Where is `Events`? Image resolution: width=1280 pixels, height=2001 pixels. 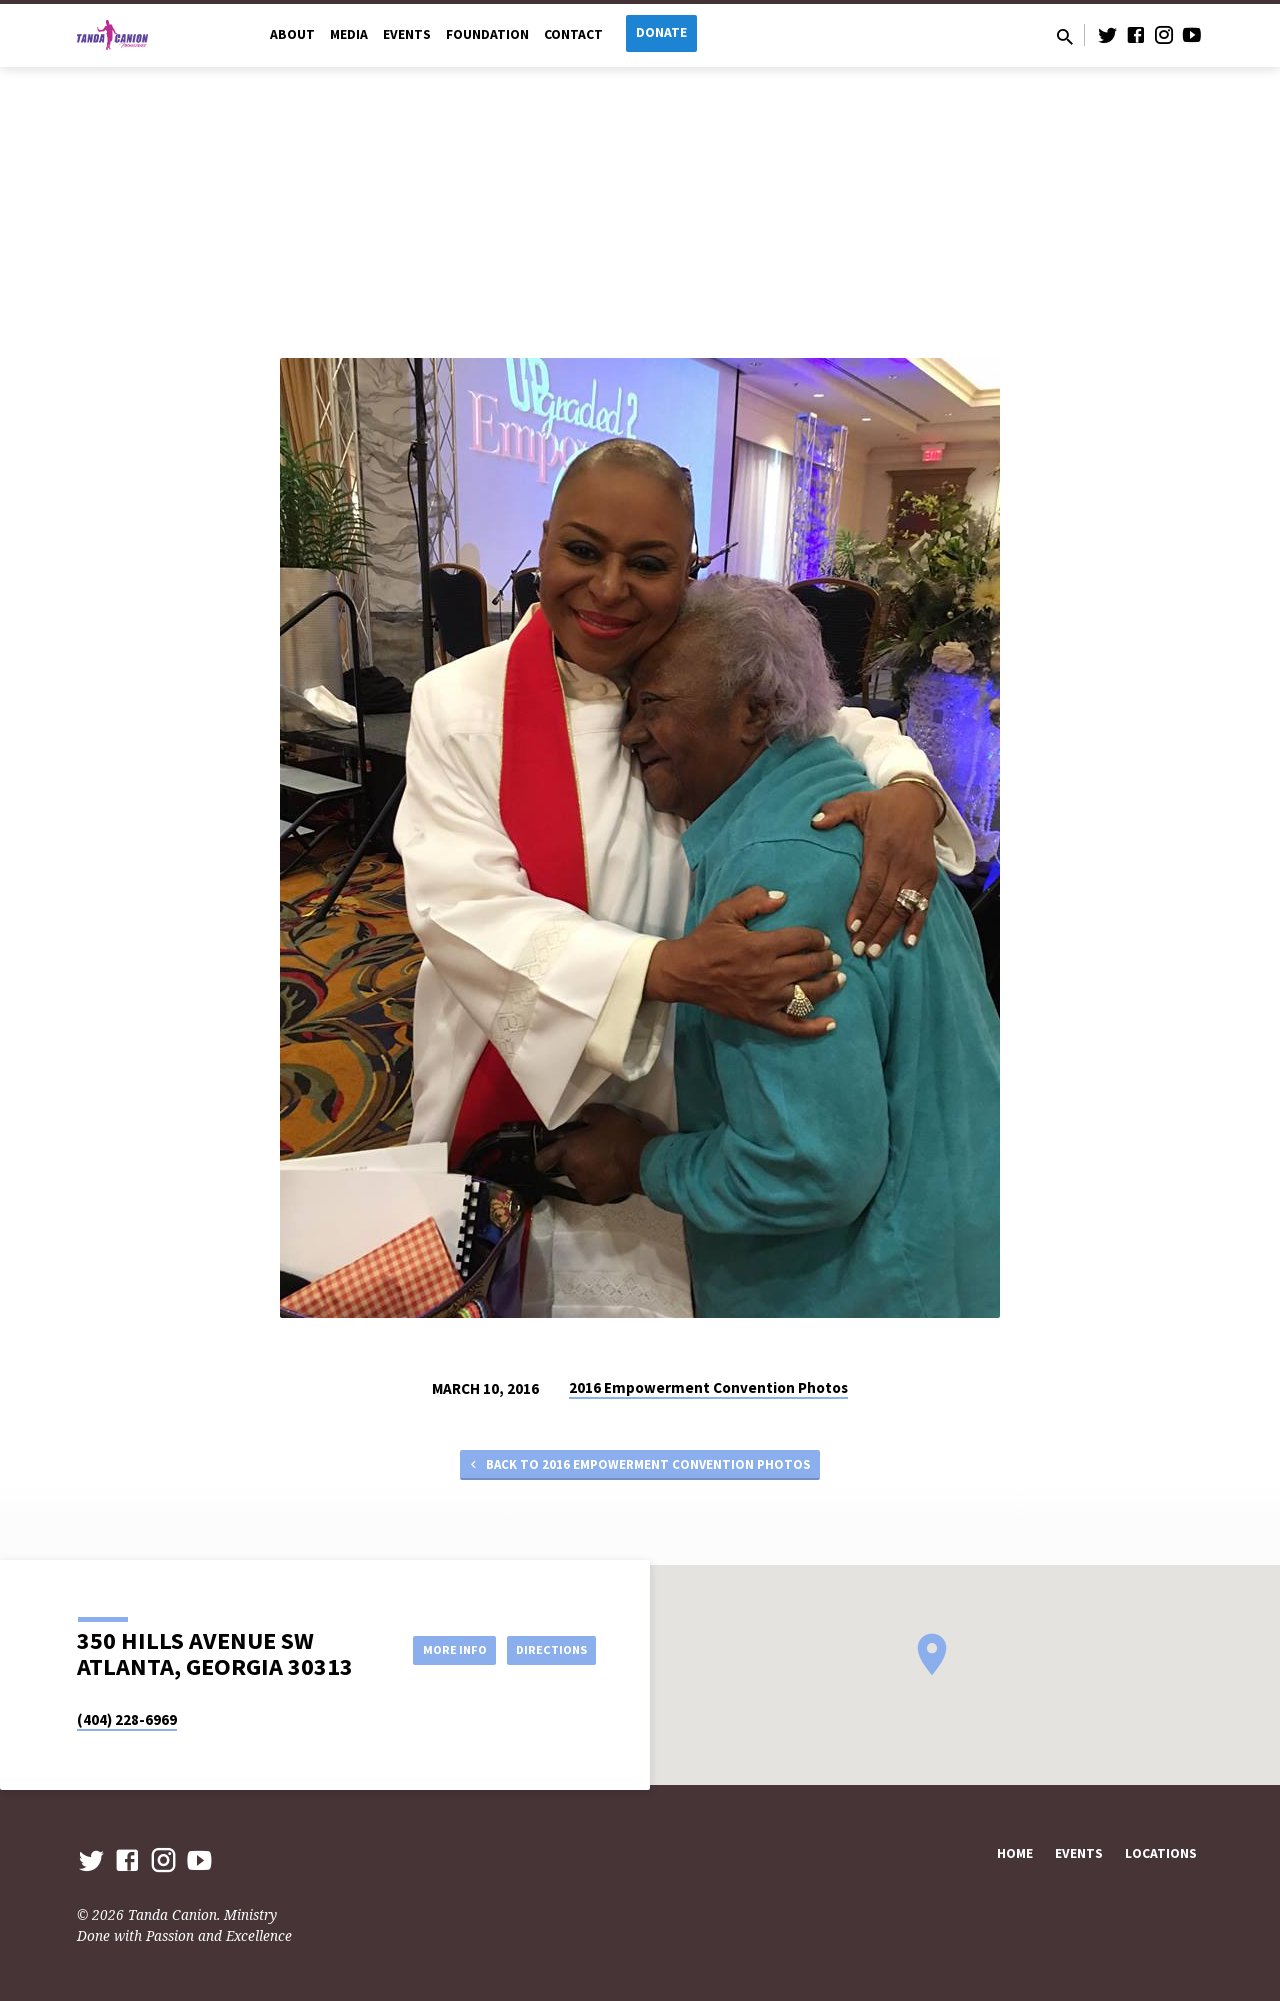
Events is located at coordinates (407, 34).